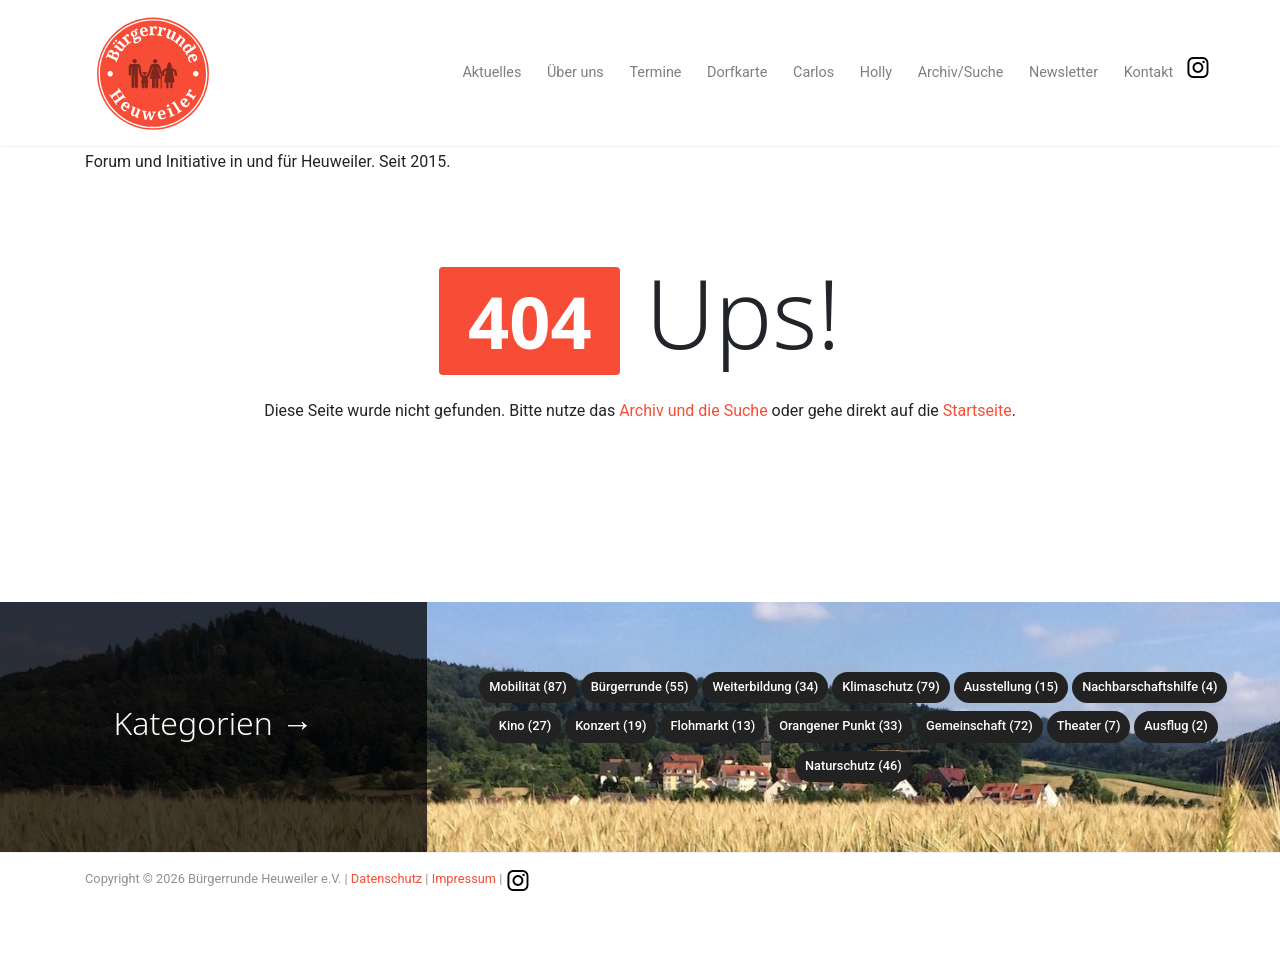 This screenshot has width=1280, height=967. Describe the element at coordinates (840, 725) in the screenshot. I see `Orangener Punkt (33)` at that location.